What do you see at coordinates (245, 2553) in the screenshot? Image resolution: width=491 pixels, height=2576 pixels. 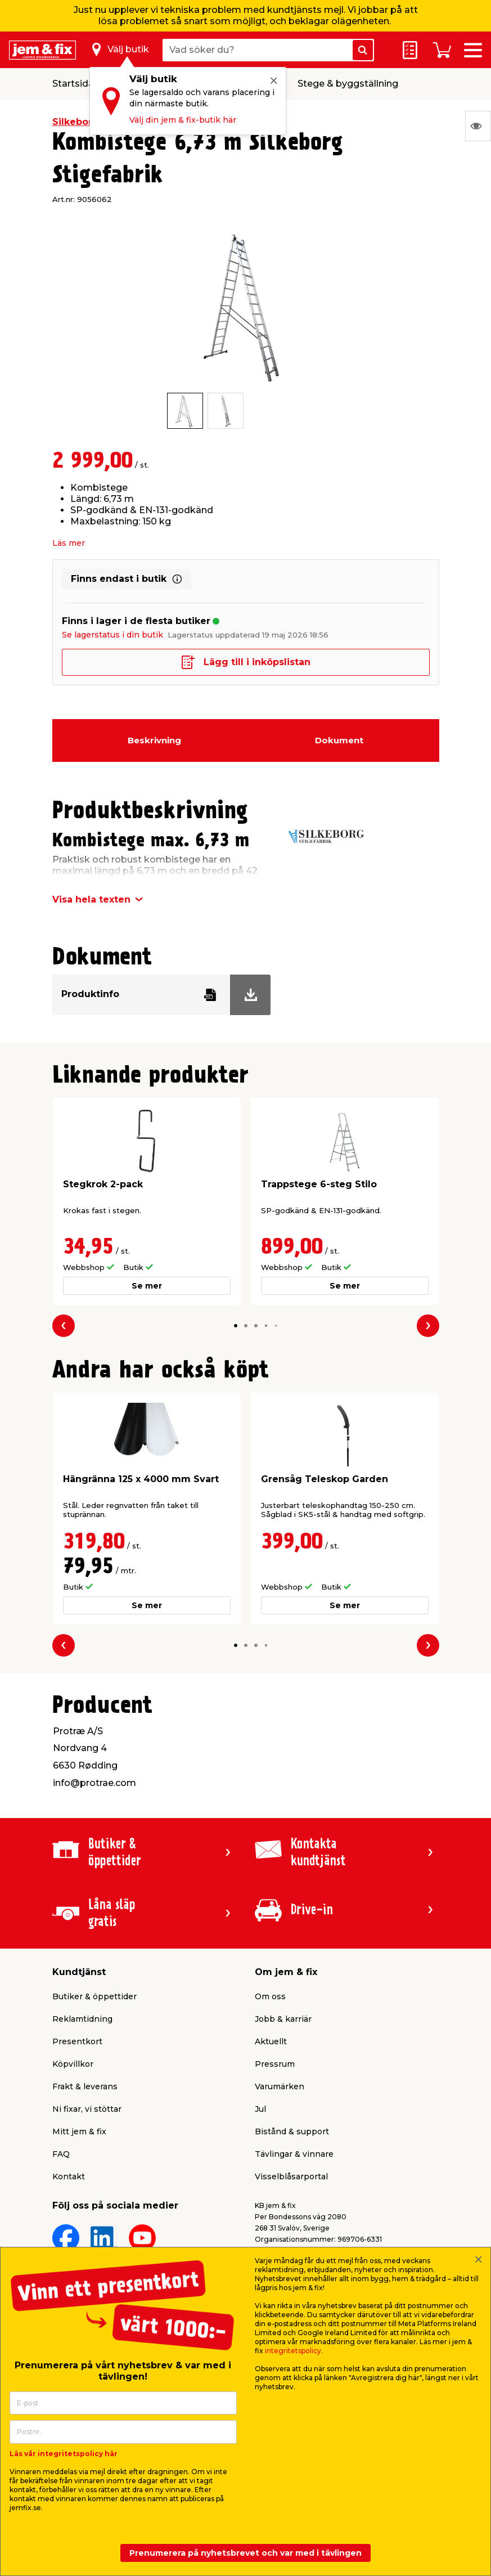 I see `Prenumerera på nyhetsbrevet och var med i tävlingen` at bounding box center [245, 2553].